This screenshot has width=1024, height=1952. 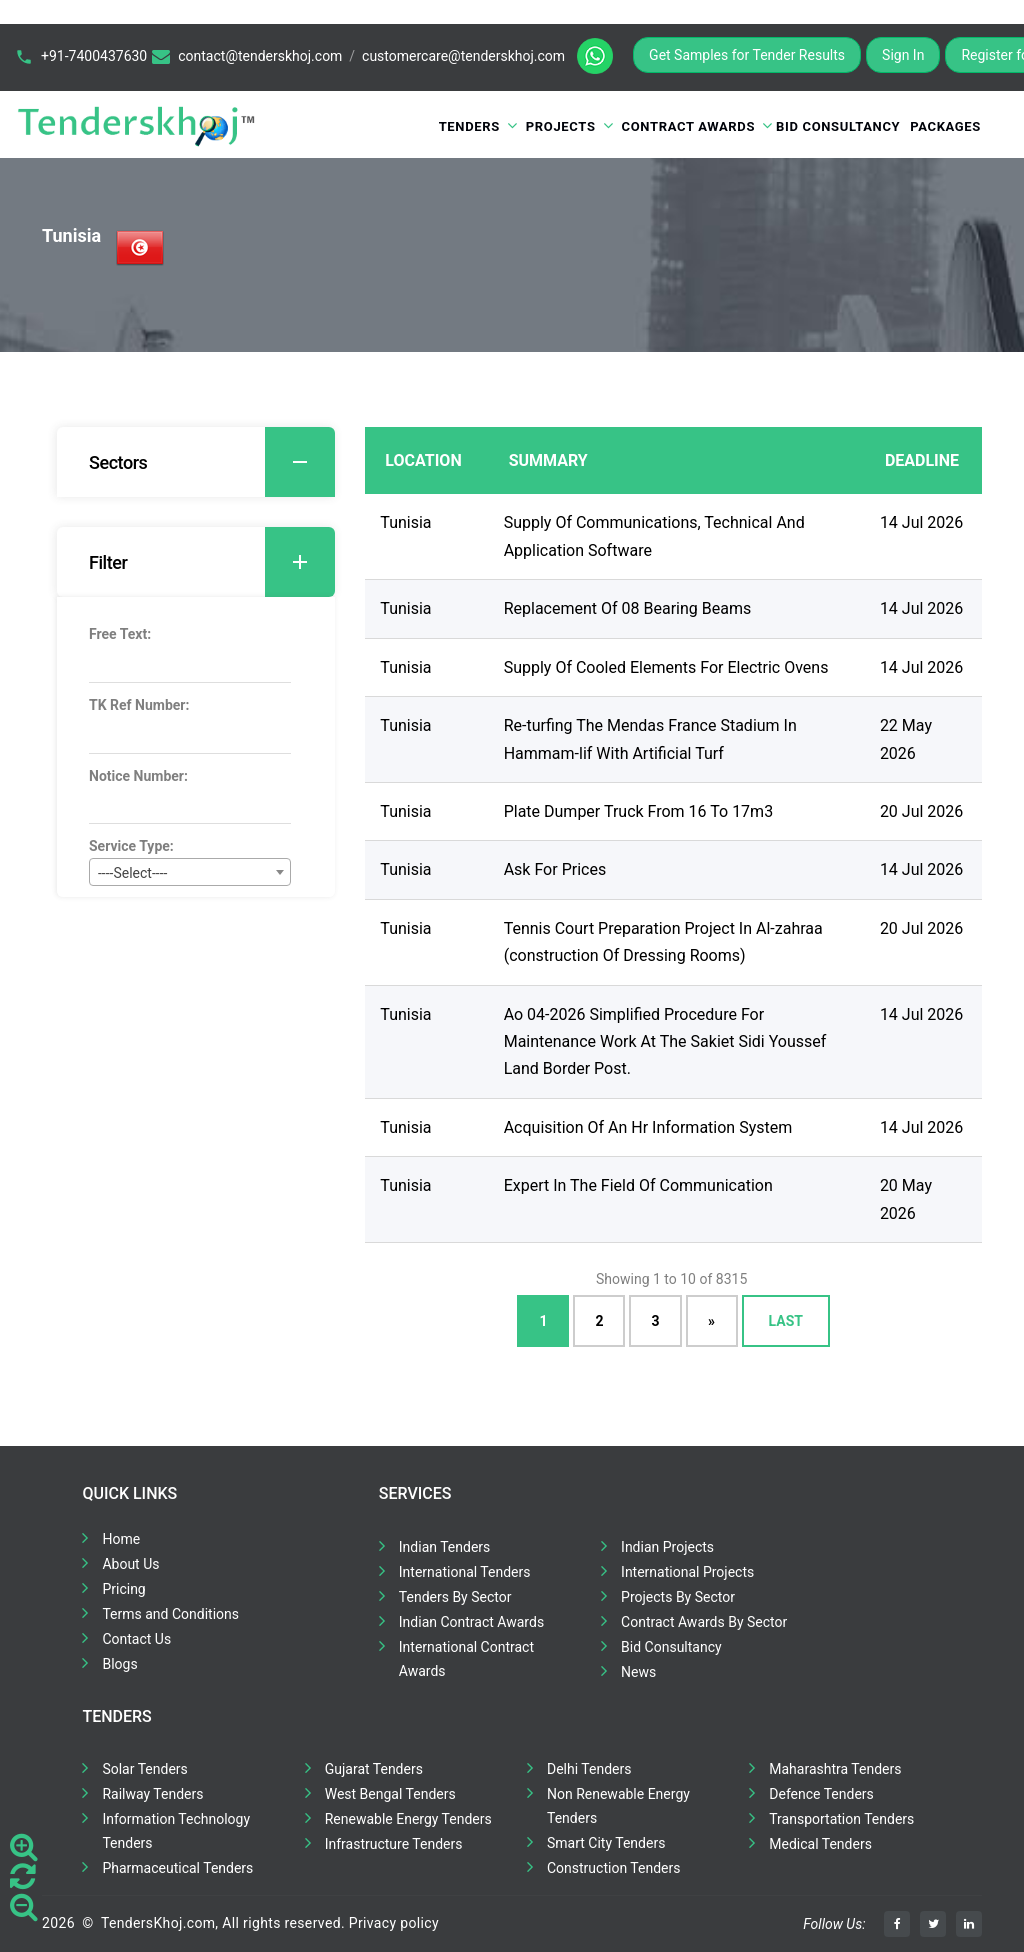 What do you see at coordinates (390, 1794) in the screenshot?
I see `West Bengal Tenders` at bounding box center [390, 1794].